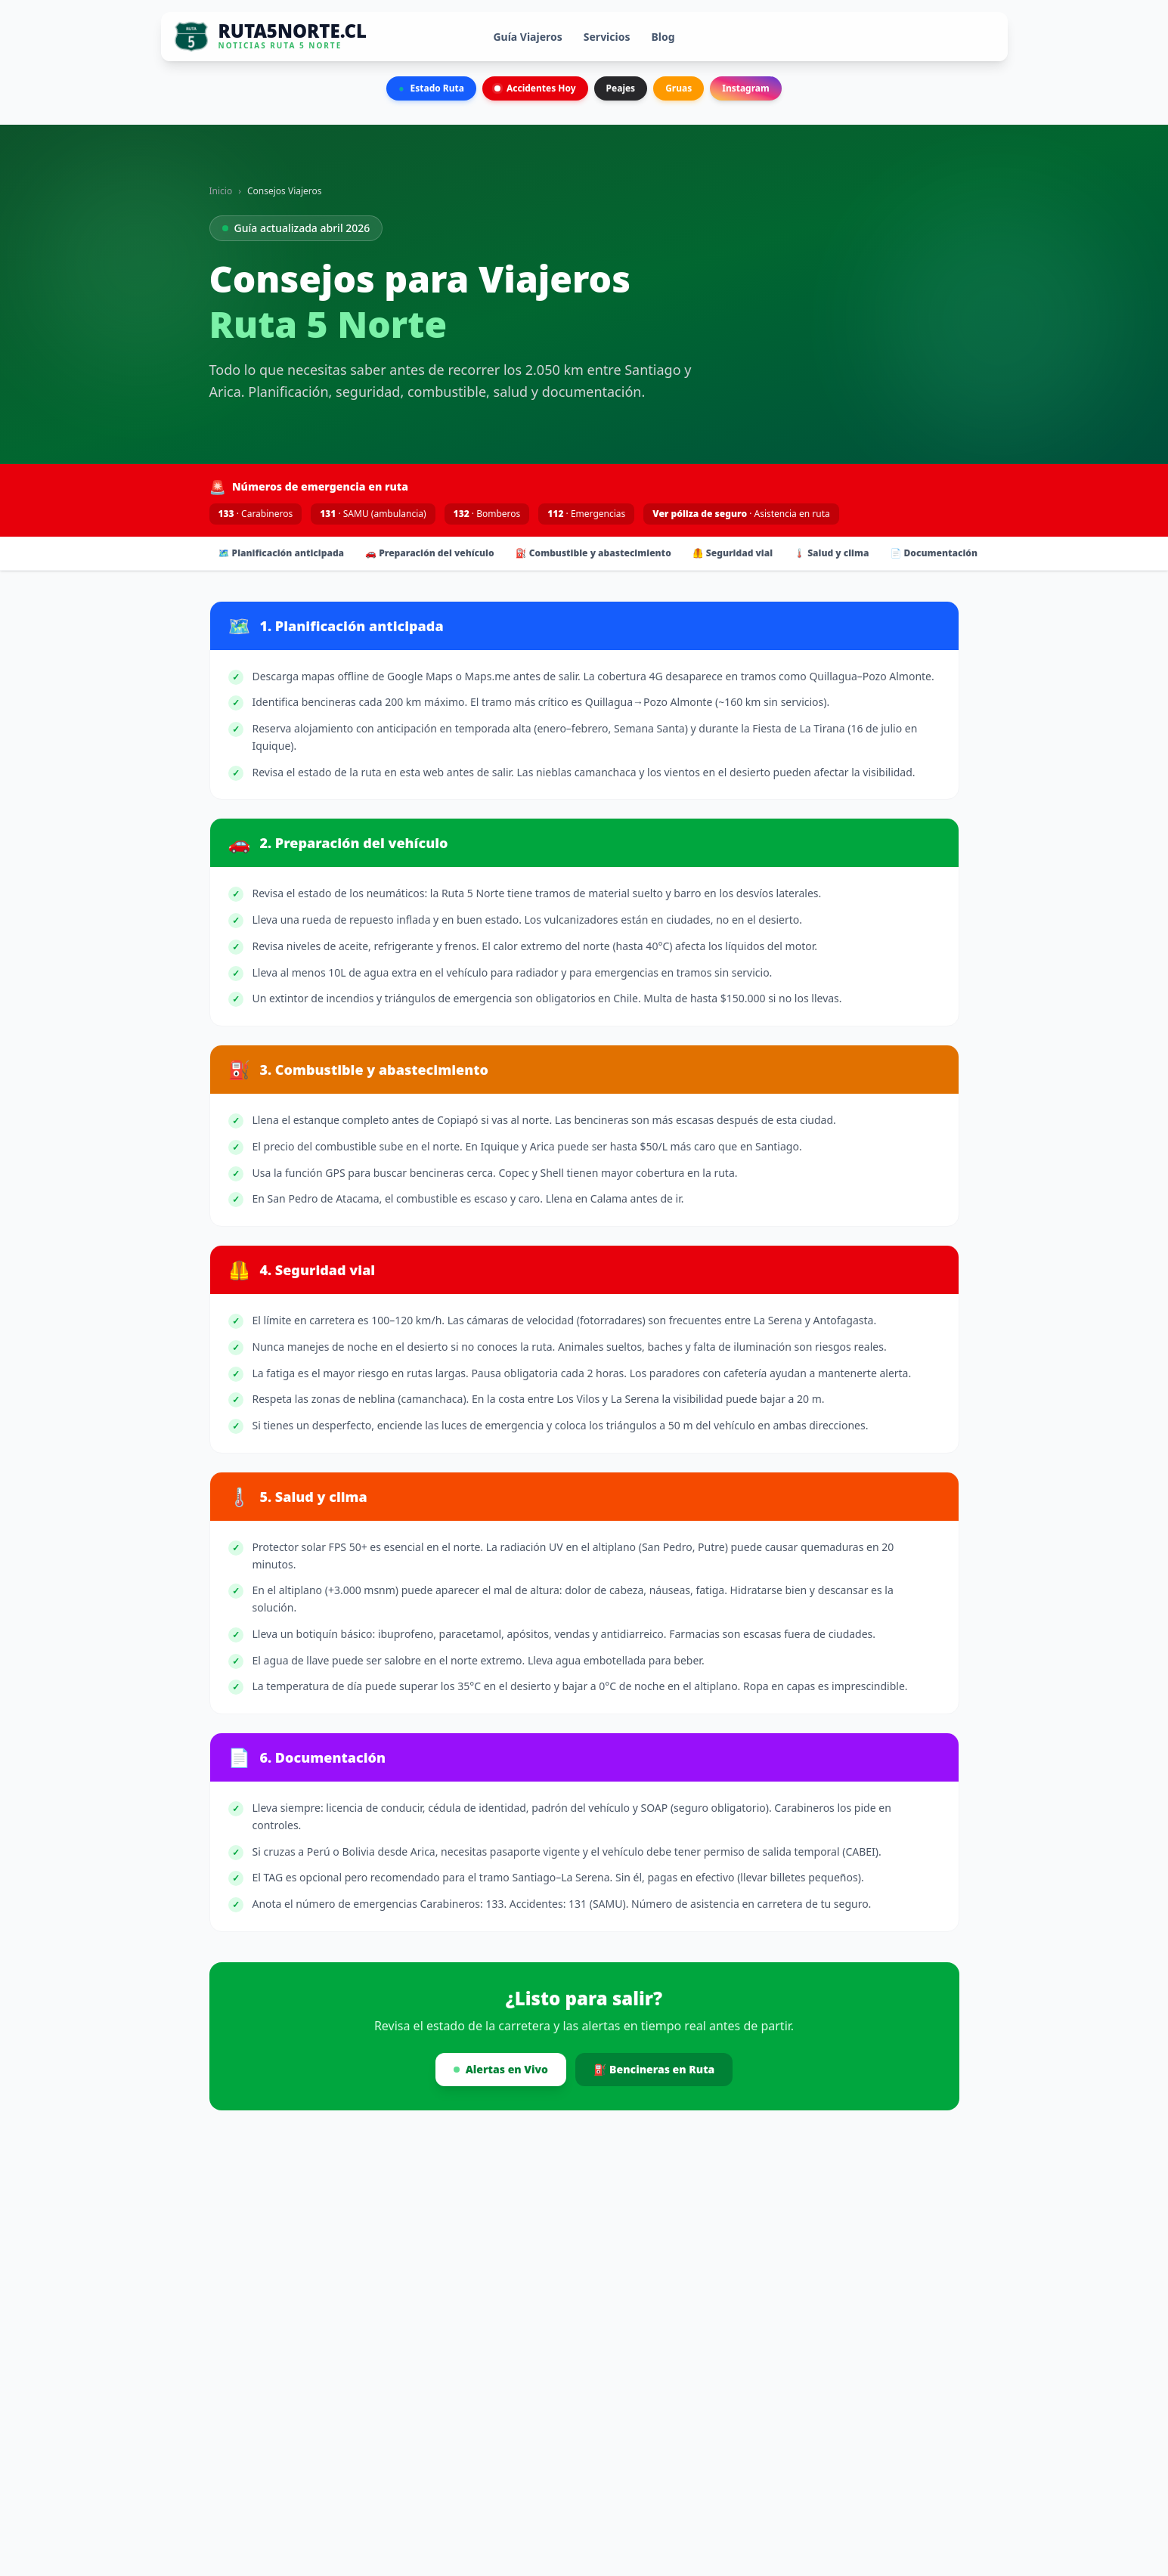 The height and width of the screenshot is (2576, 1168). I want to click on Accidentes Hoy, so click(535, 88).